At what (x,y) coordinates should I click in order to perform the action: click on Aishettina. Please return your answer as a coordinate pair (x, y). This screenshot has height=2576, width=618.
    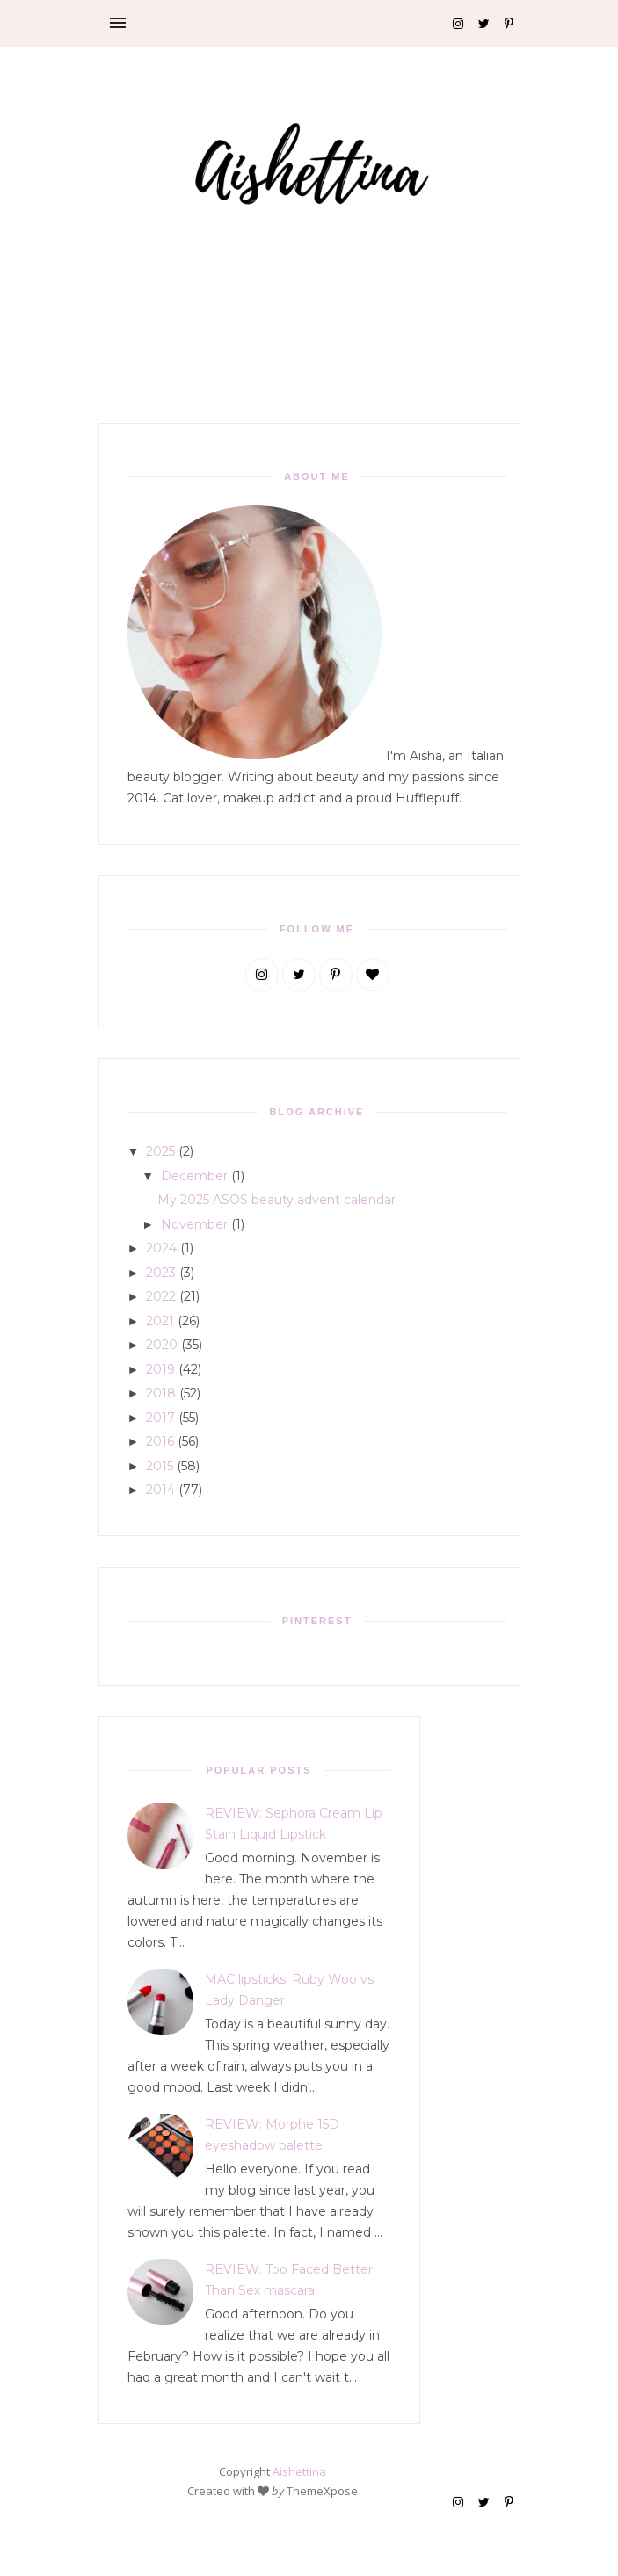
    Looking at the image, I should click on (299, 2471).